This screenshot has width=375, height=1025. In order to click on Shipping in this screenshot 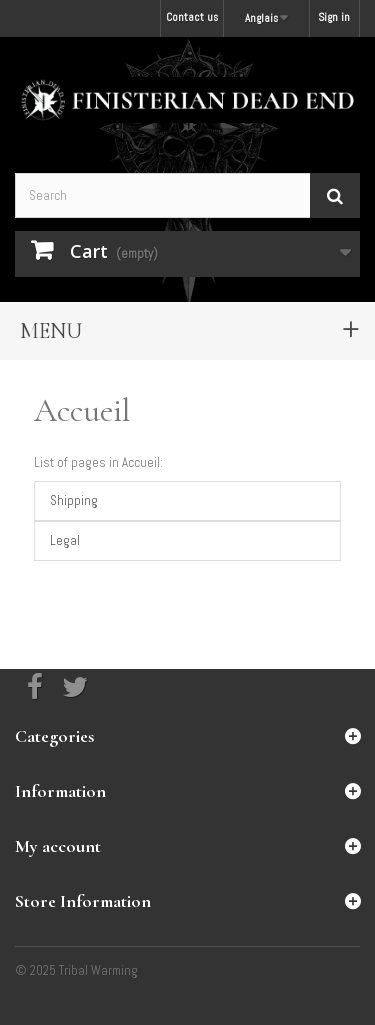, I will do `click(74, 500)`.